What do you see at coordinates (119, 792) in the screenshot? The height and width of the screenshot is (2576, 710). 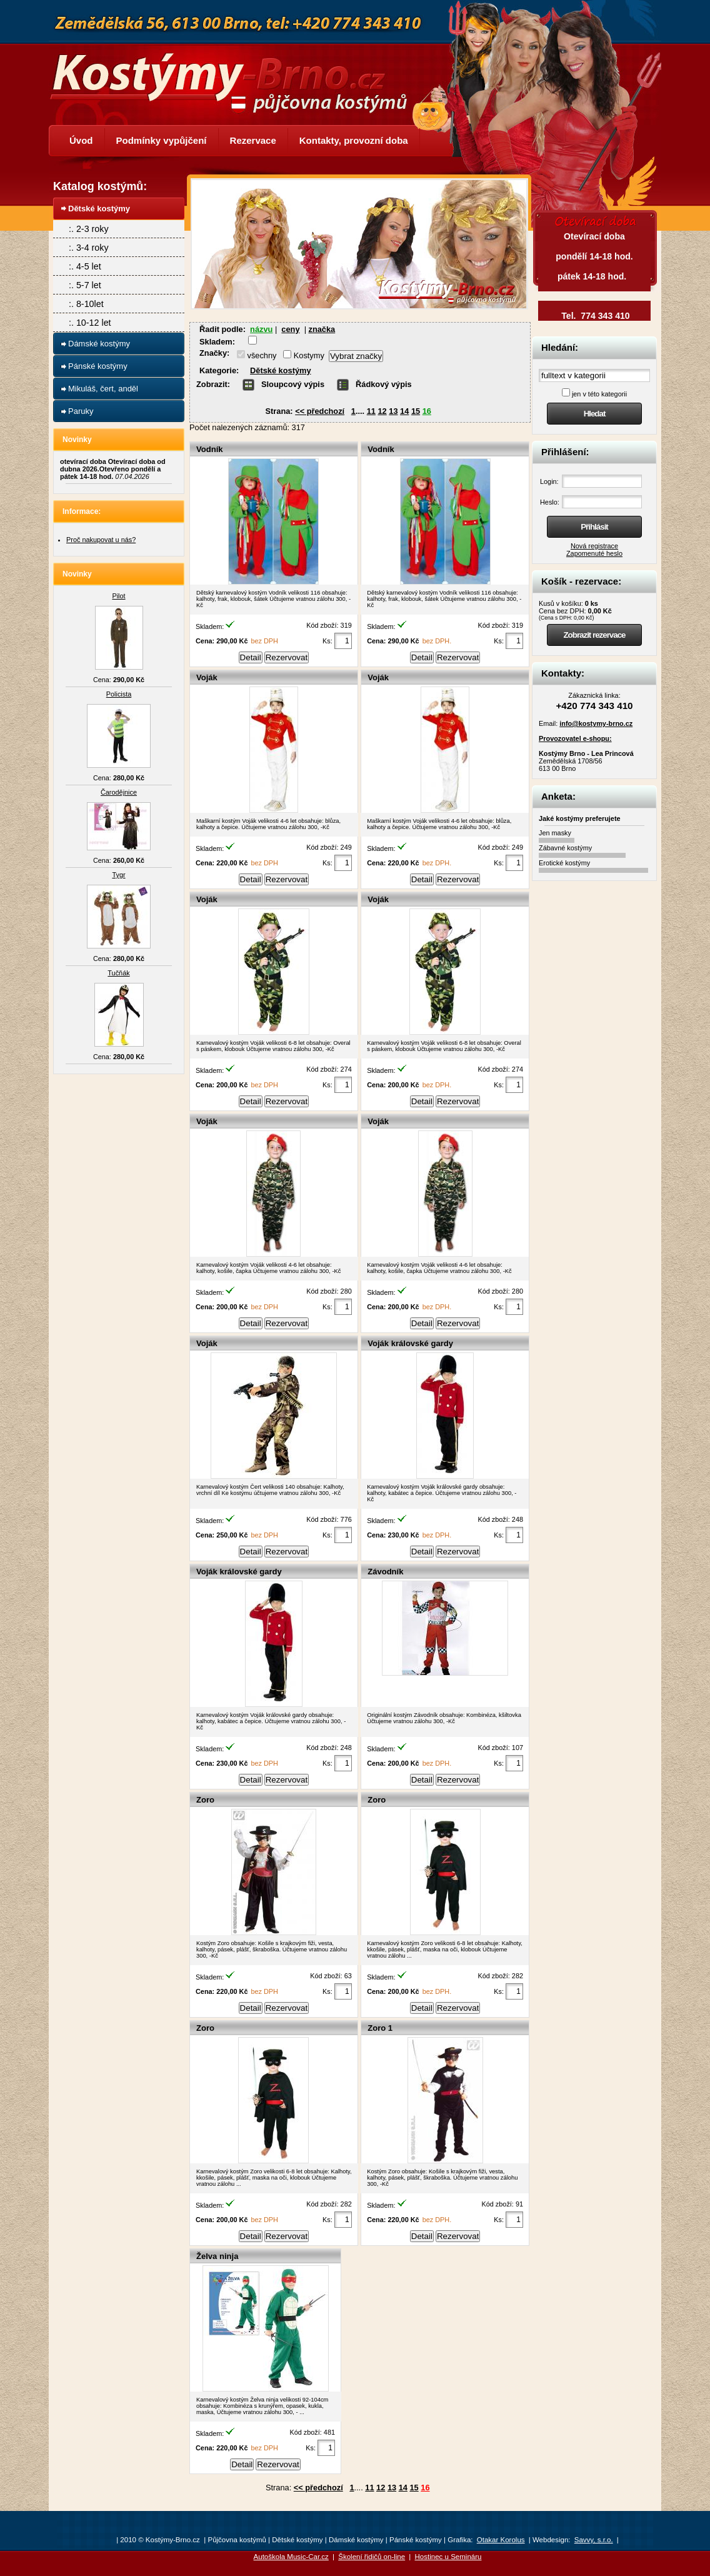 I see `Čarodějnice` at bounding box center [119, 792].